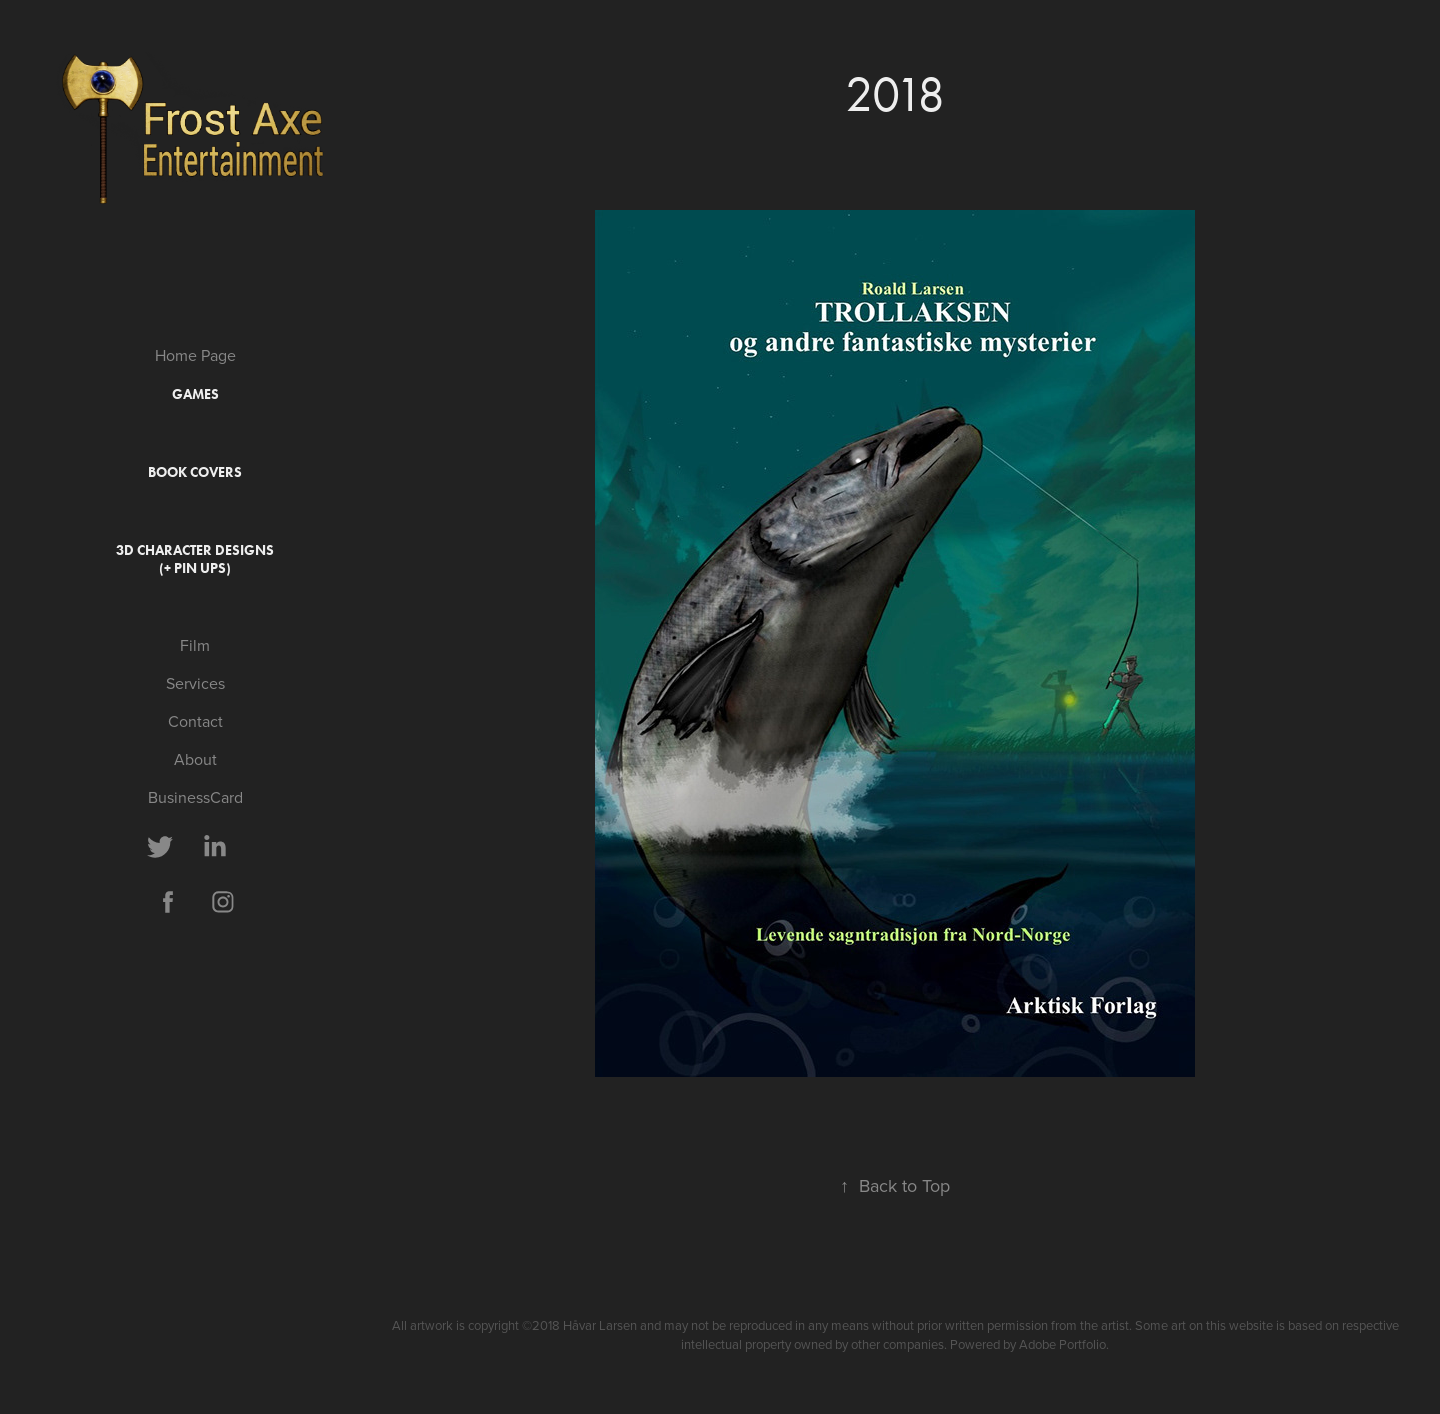 Image resolution: width=1440 pixels, height=1414 pixels. I want to click on Games, so click(195, 394).